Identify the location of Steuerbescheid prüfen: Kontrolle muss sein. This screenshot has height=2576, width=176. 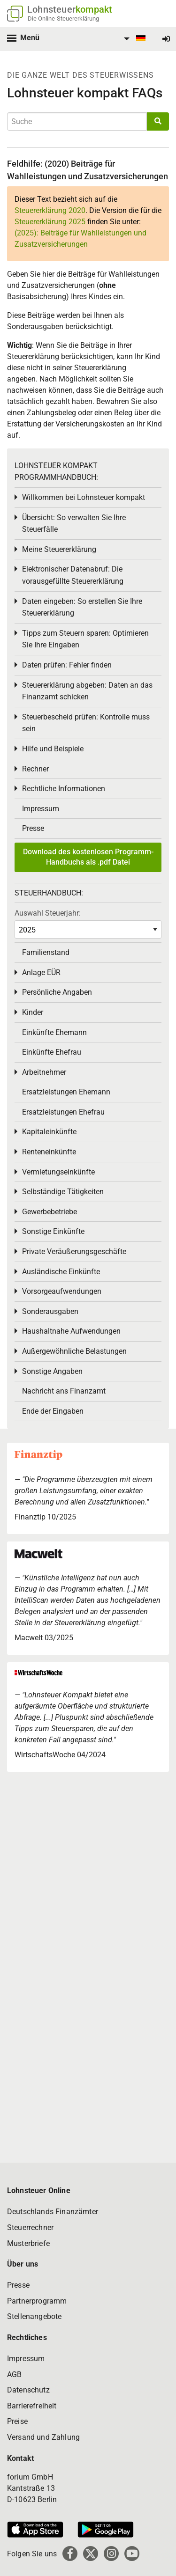
(86, 723).